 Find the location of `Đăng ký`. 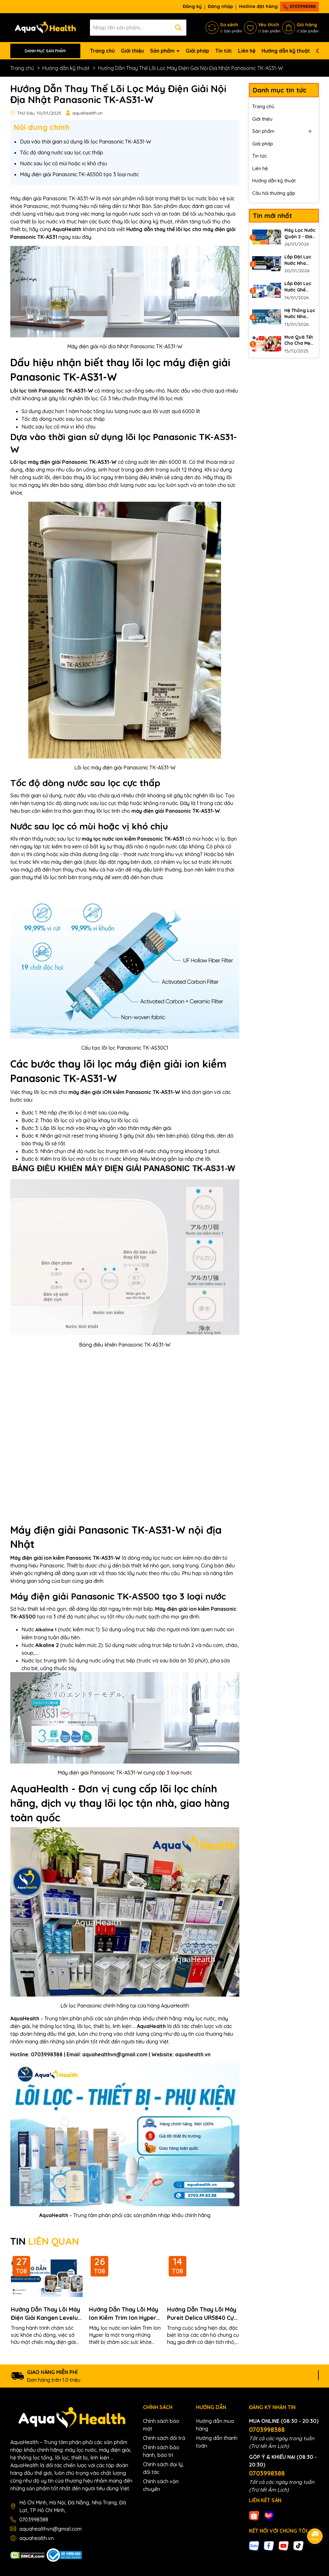

Đăng ký is located at coordinates (192, 6).